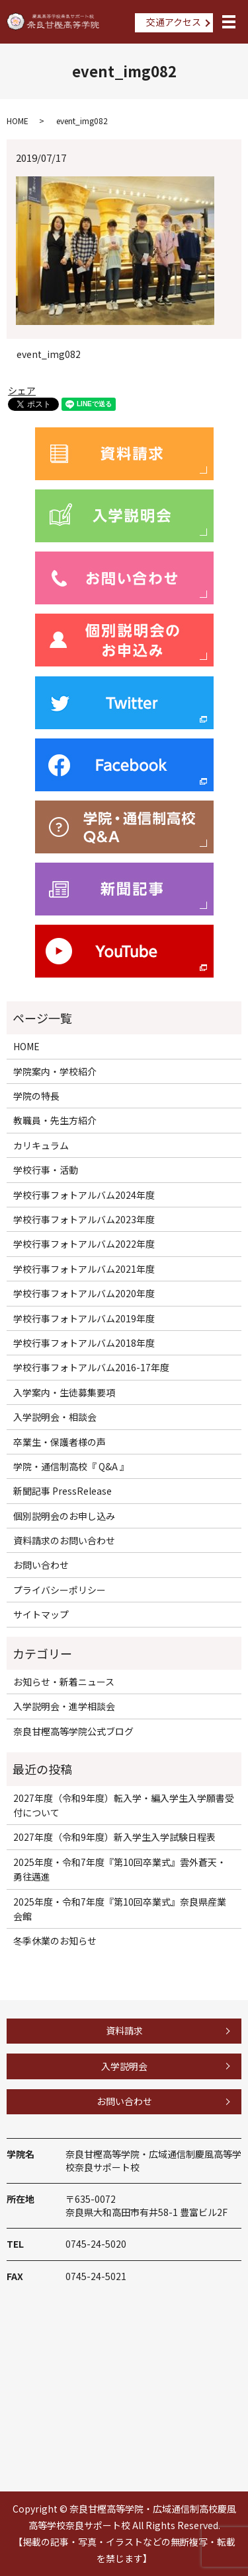  What do you see at coordinates (84, 1268) in the screenshot?
I see `学校行事フォトアルバム2021年度` at bounding box center [84, 1268].